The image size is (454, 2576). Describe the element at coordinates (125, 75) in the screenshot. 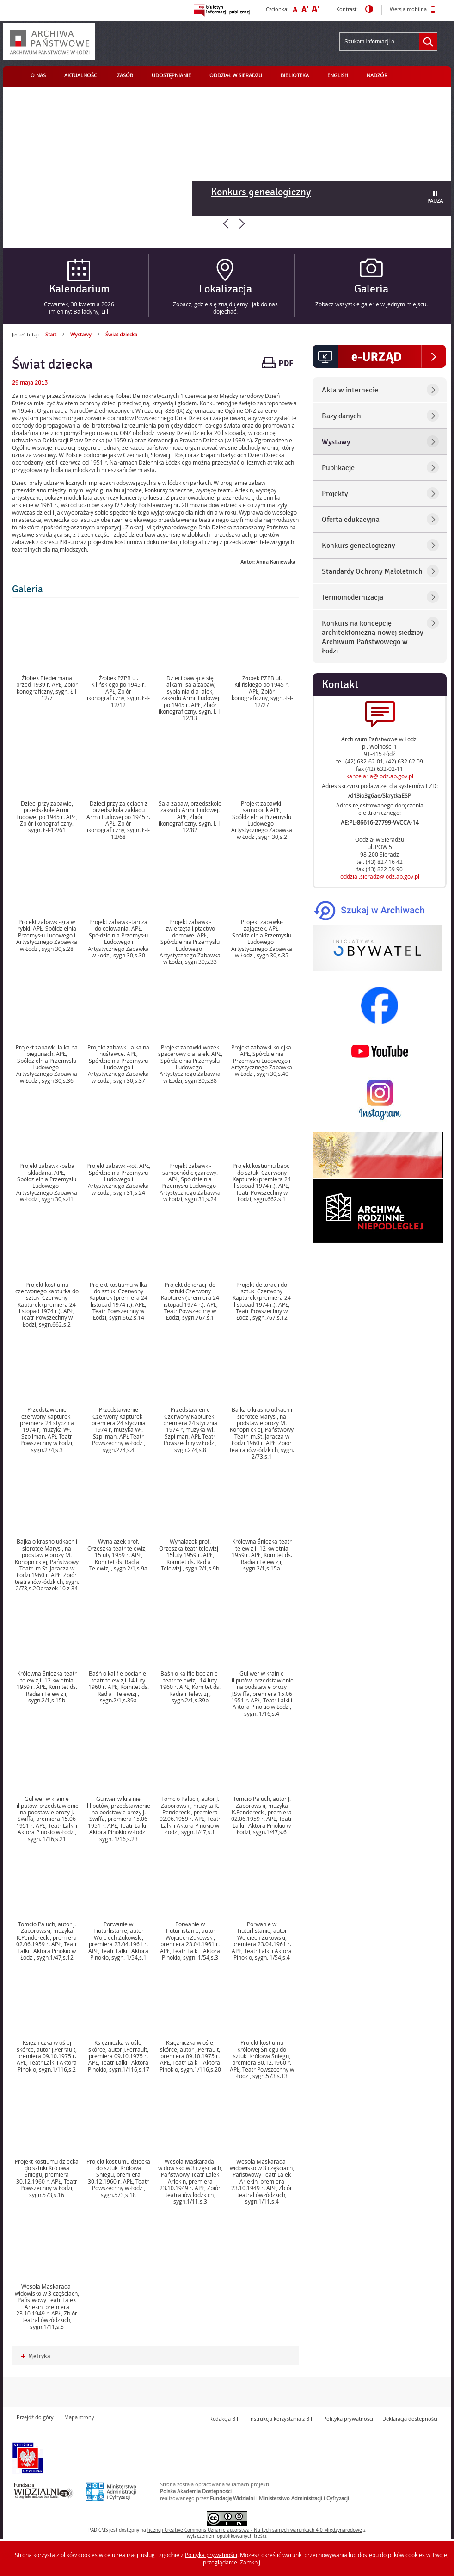

I see `Zasób` at that location.